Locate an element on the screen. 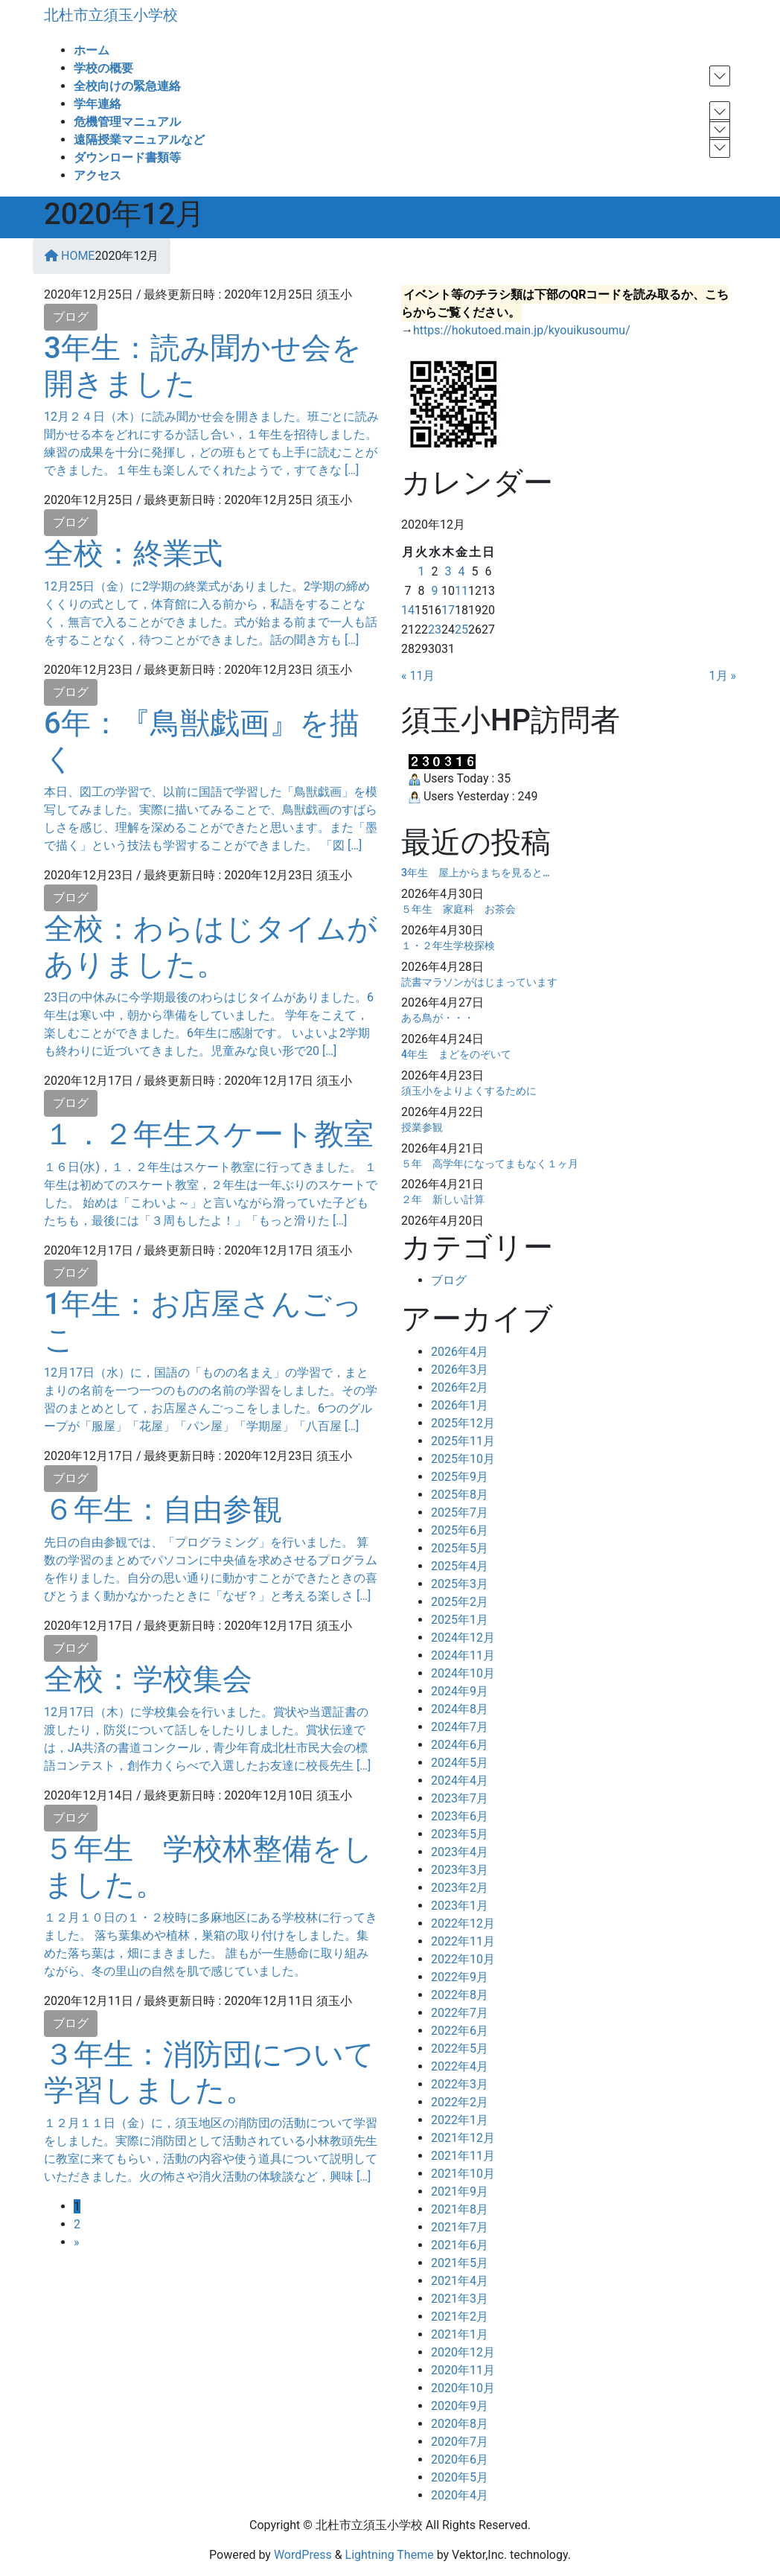 Image resolution: width=780 pixels, height=2576 pixels. ２年 新しい計算 is located at coordinates (443, 1199).